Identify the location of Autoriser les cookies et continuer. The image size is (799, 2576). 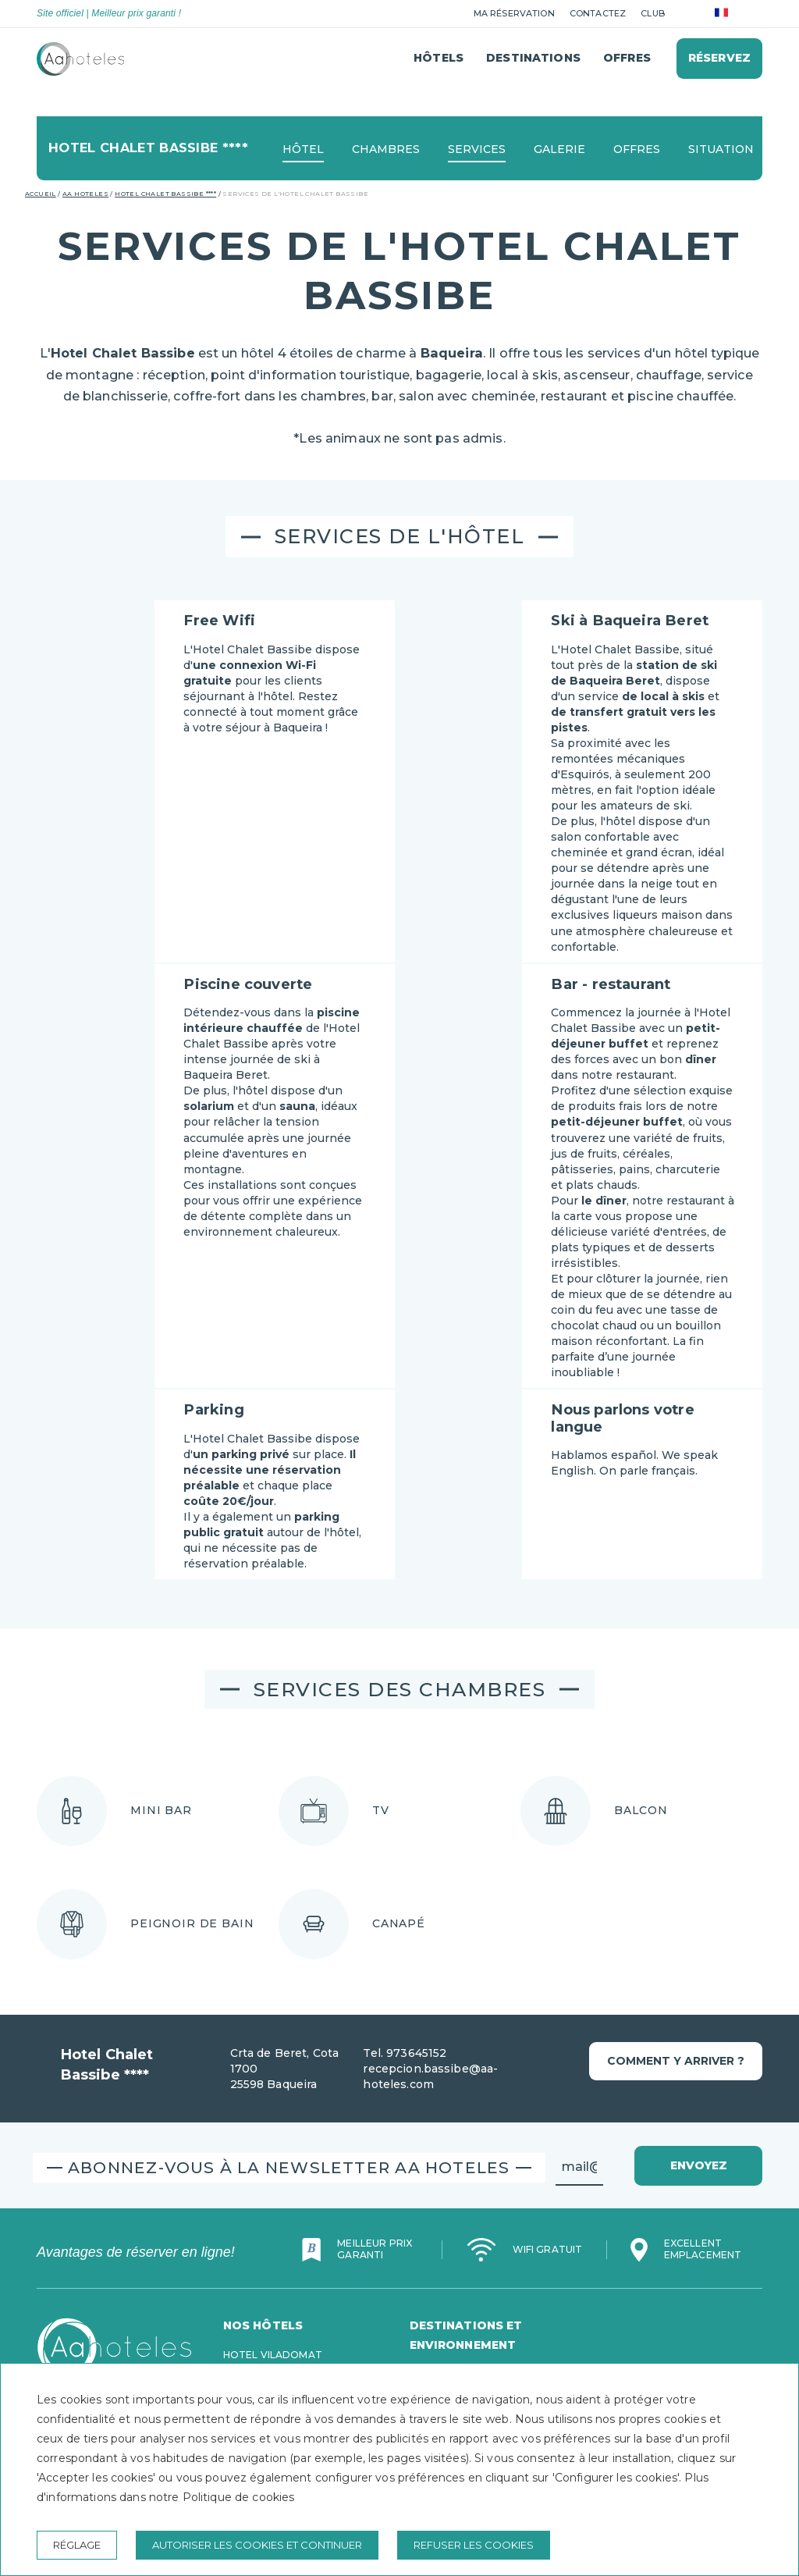
(257, 2545).